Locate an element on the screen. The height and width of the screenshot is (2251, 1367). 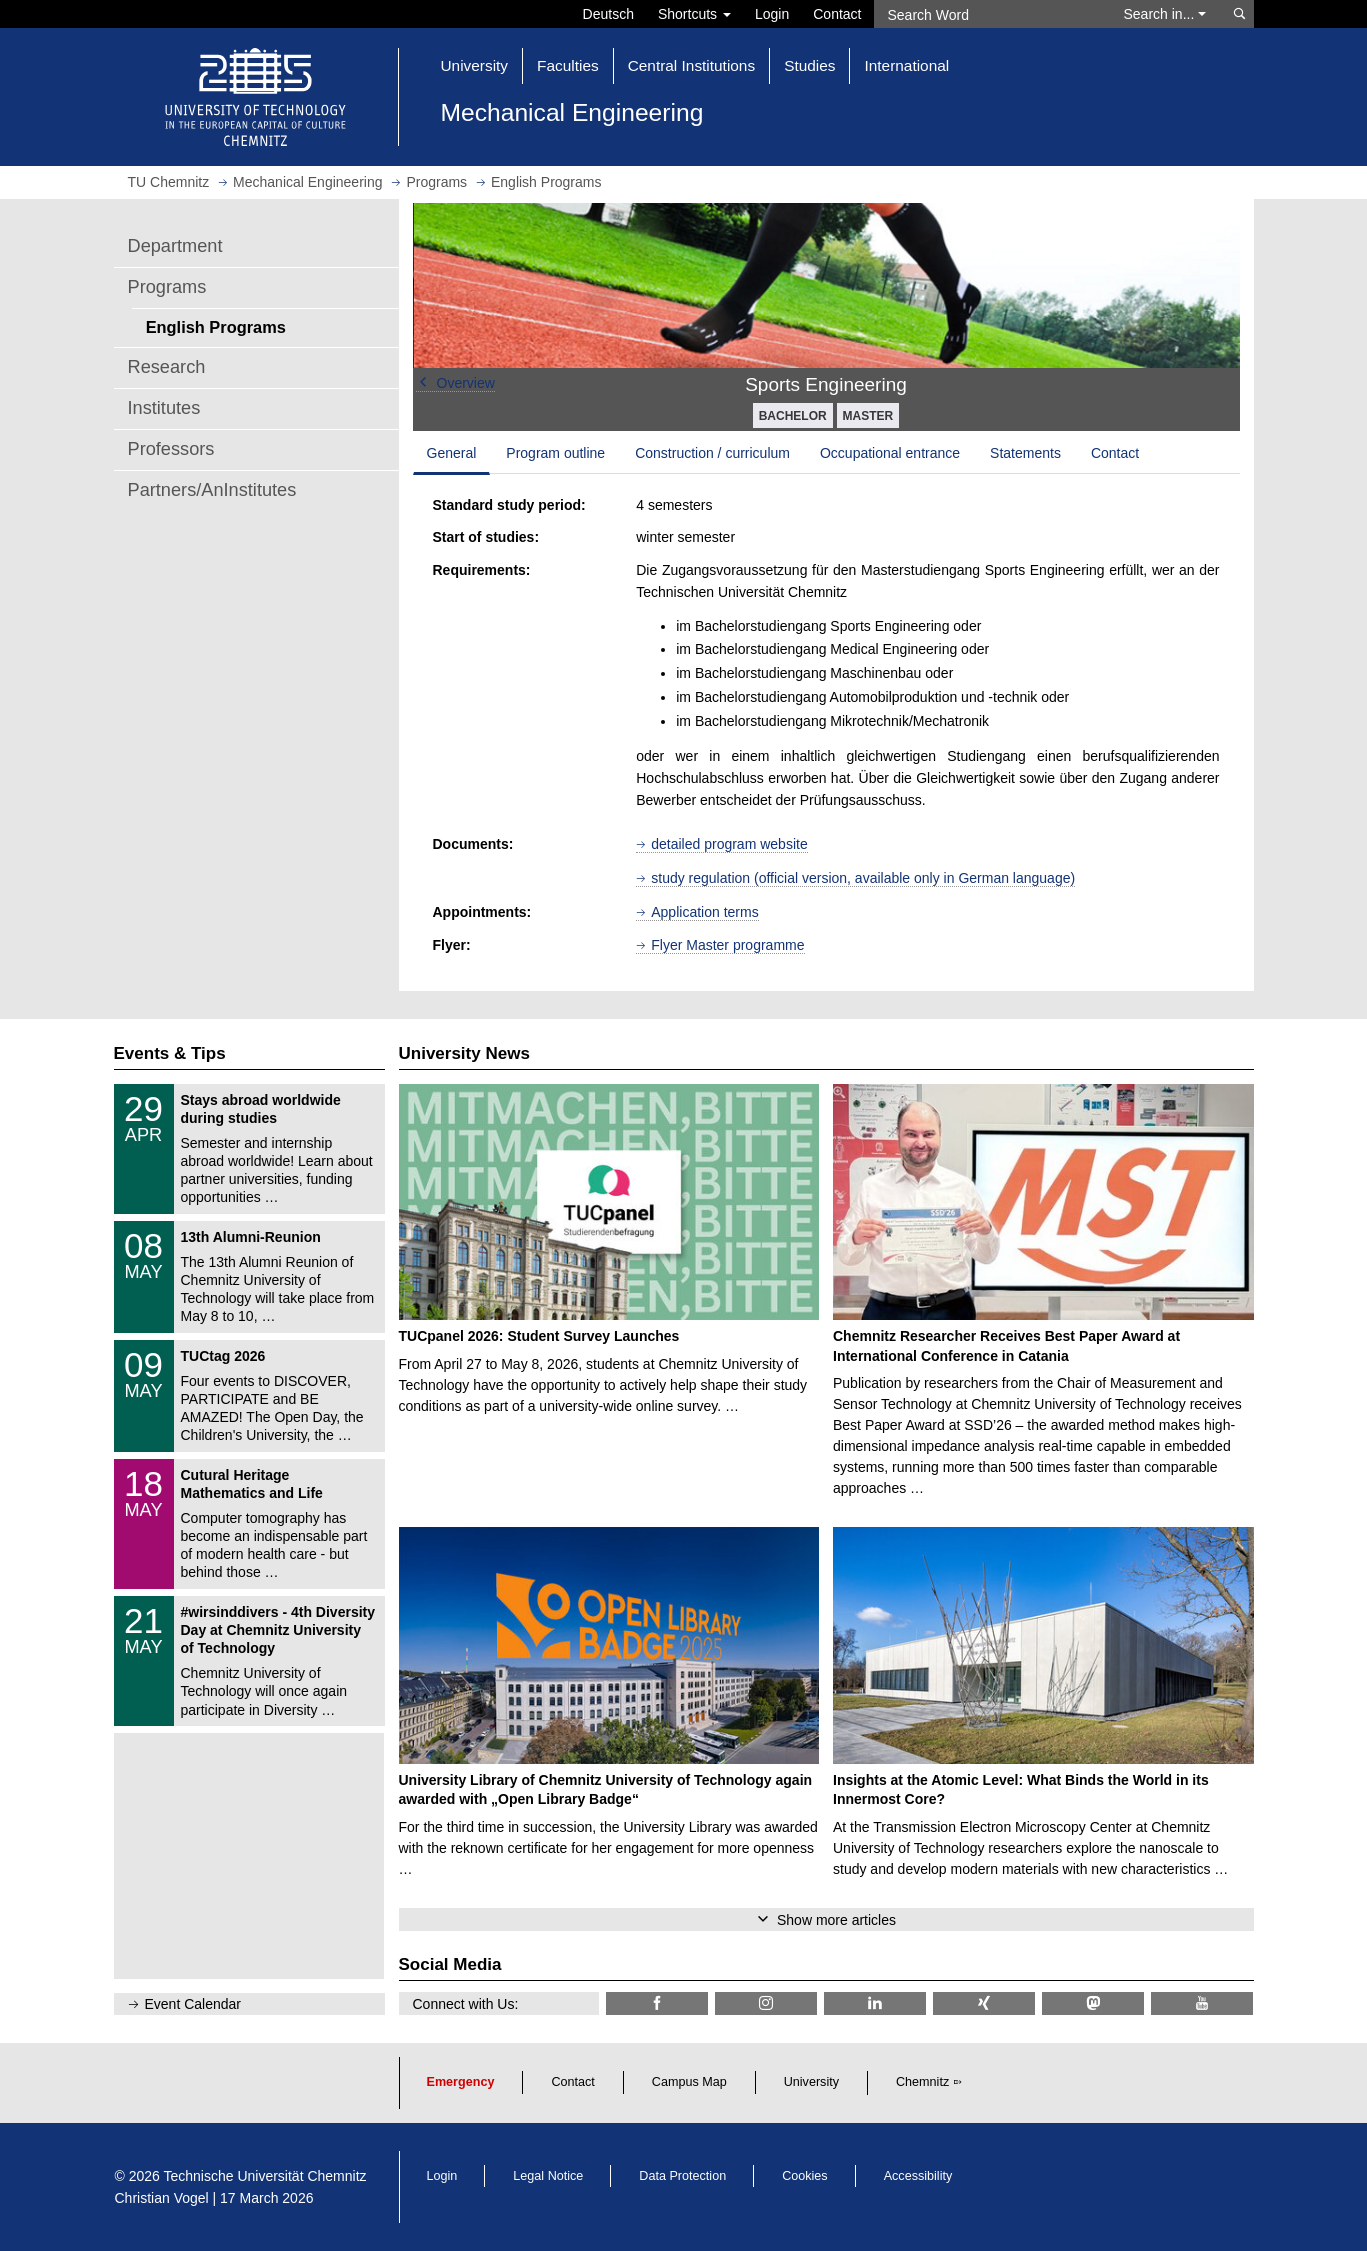
Data Protection is located at coordinates (682, 2176).